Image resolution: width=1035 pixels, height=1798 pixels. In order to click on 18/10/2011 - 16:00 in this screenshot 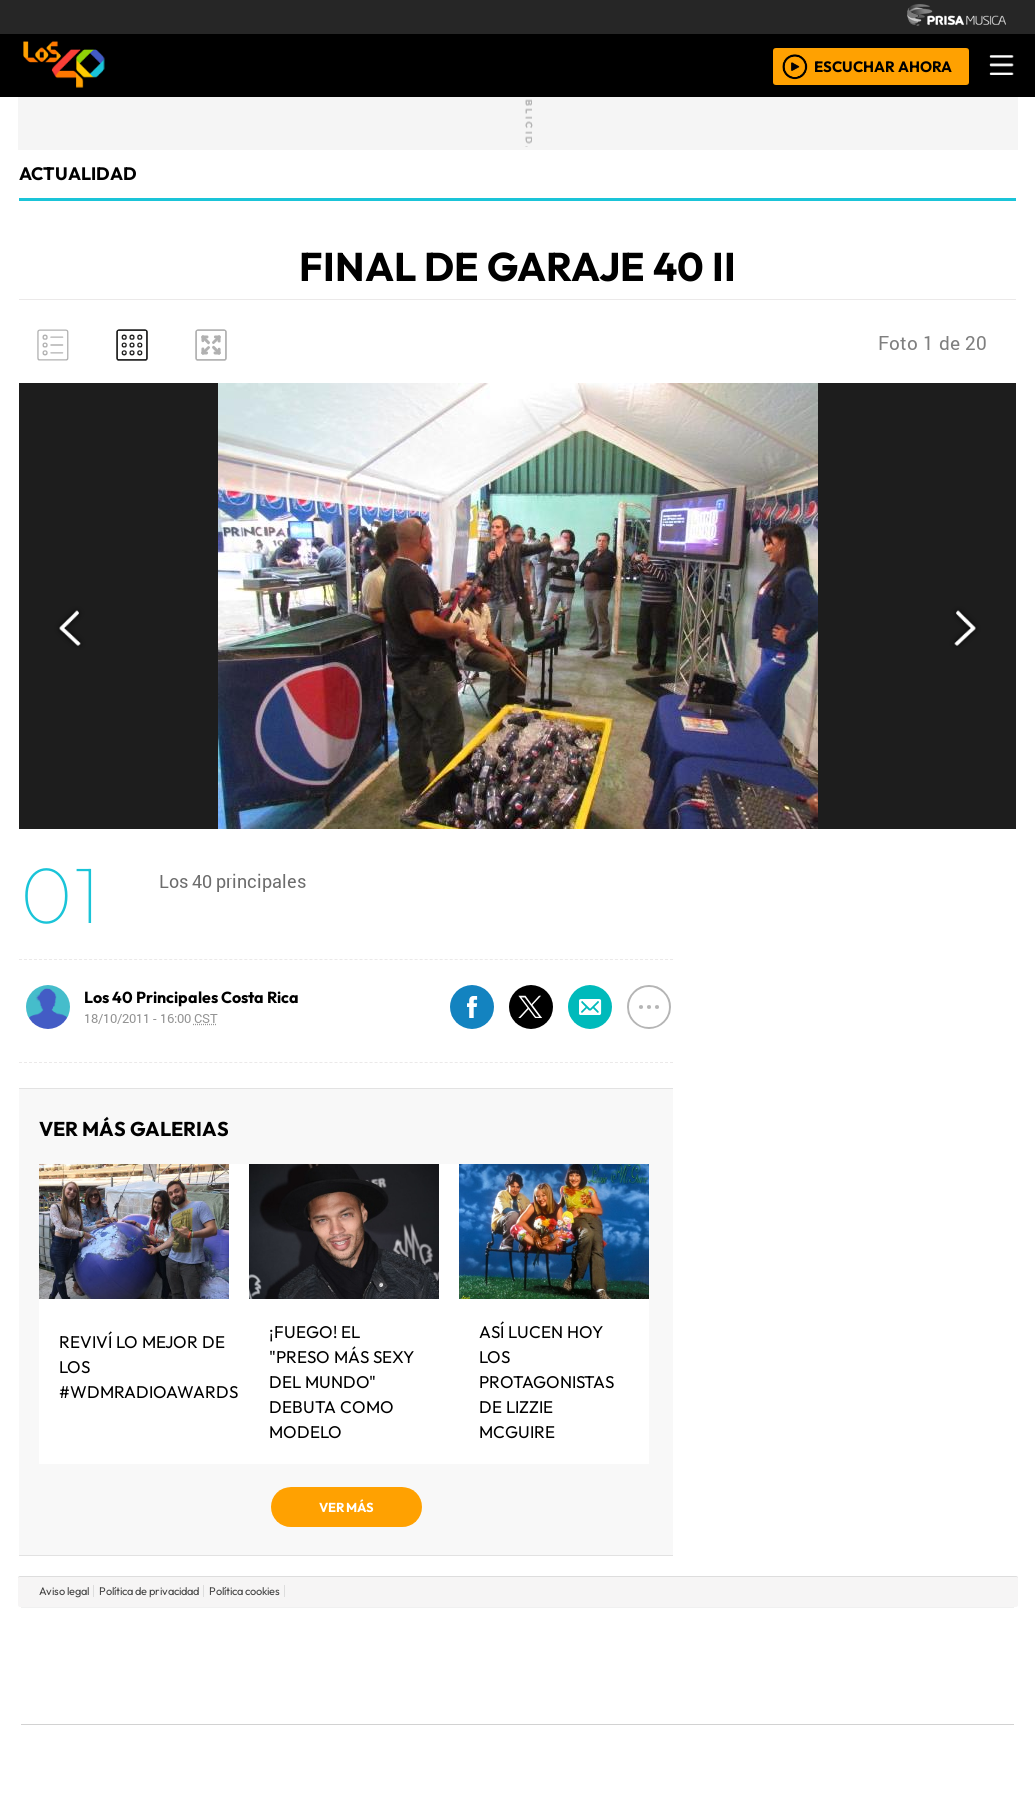, I will do `click(151, 1018)`.